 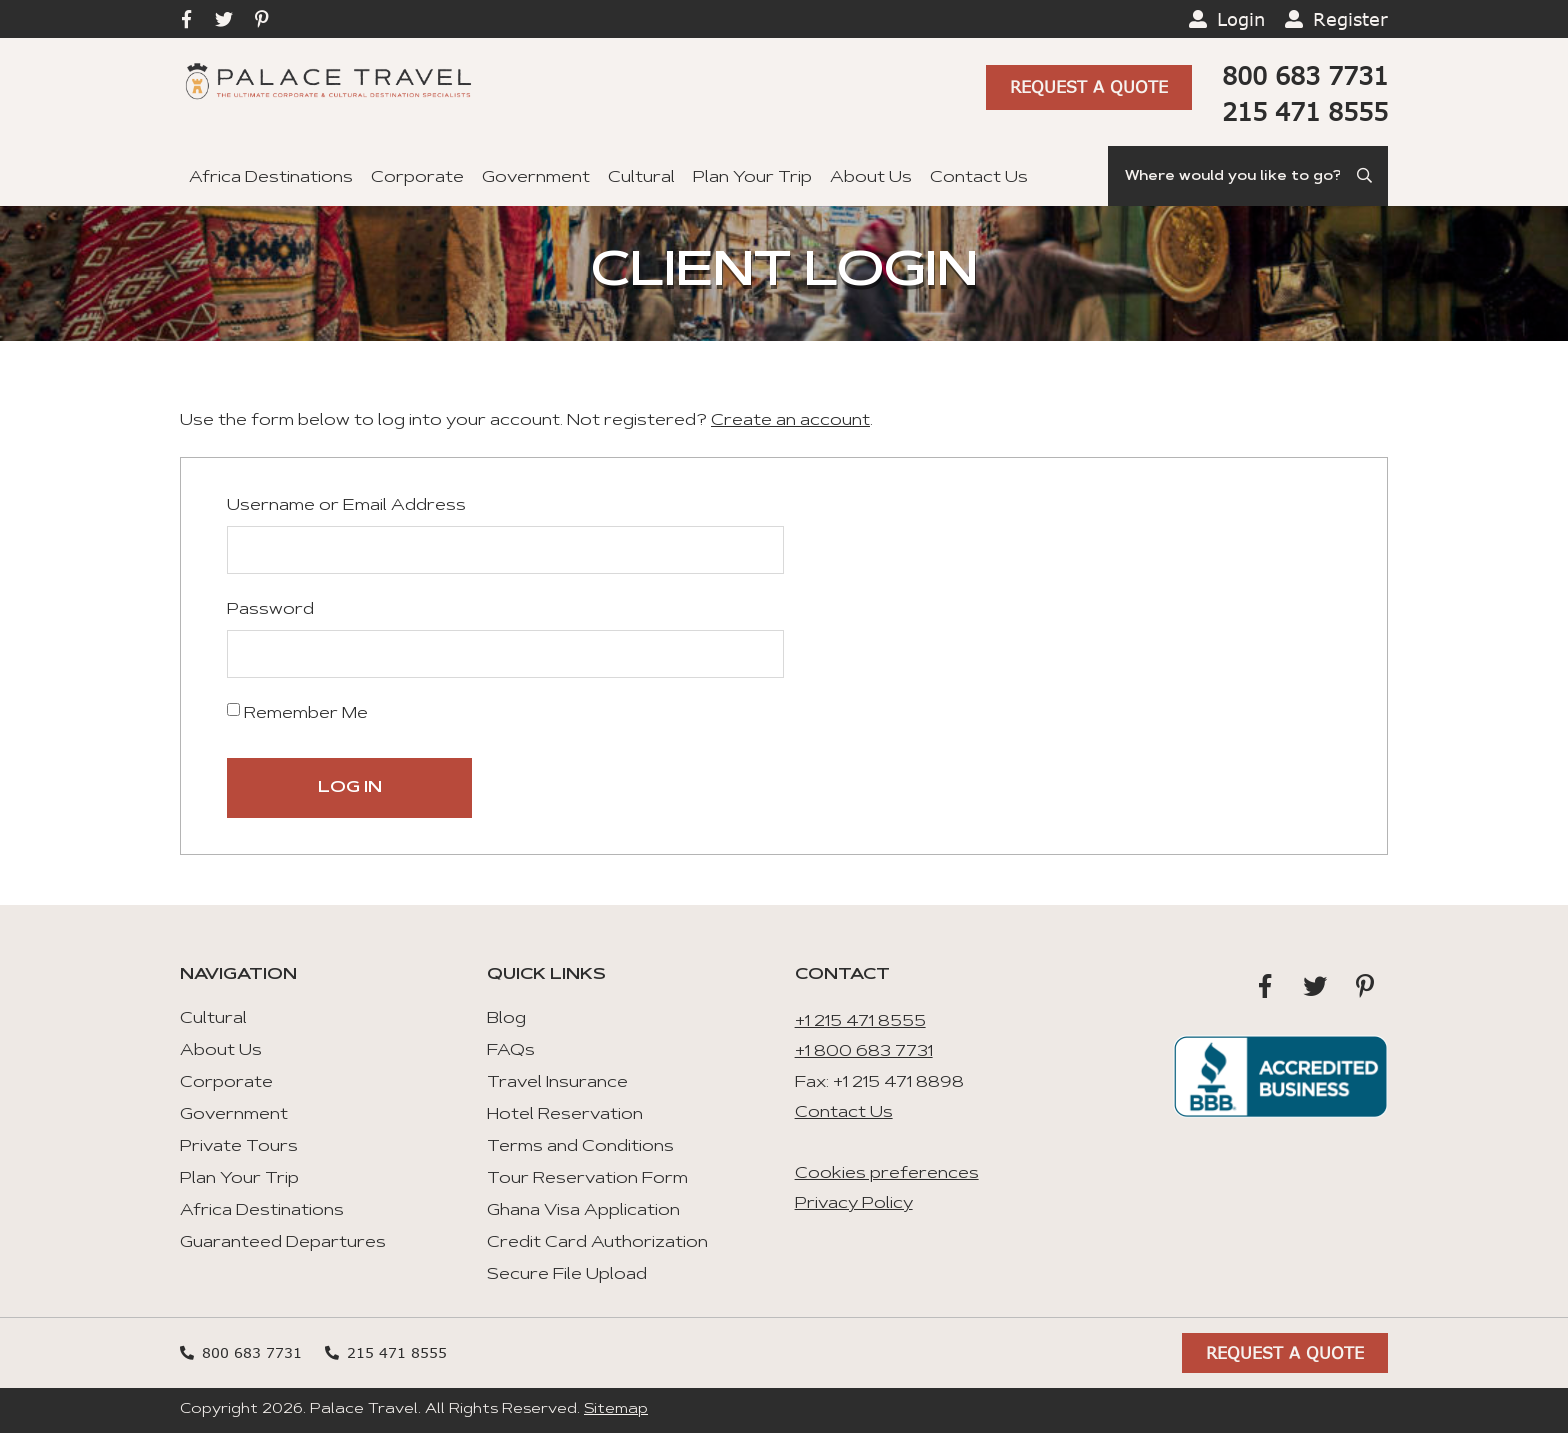 I want to click on Sitemap, so click(x=616, y=1410).